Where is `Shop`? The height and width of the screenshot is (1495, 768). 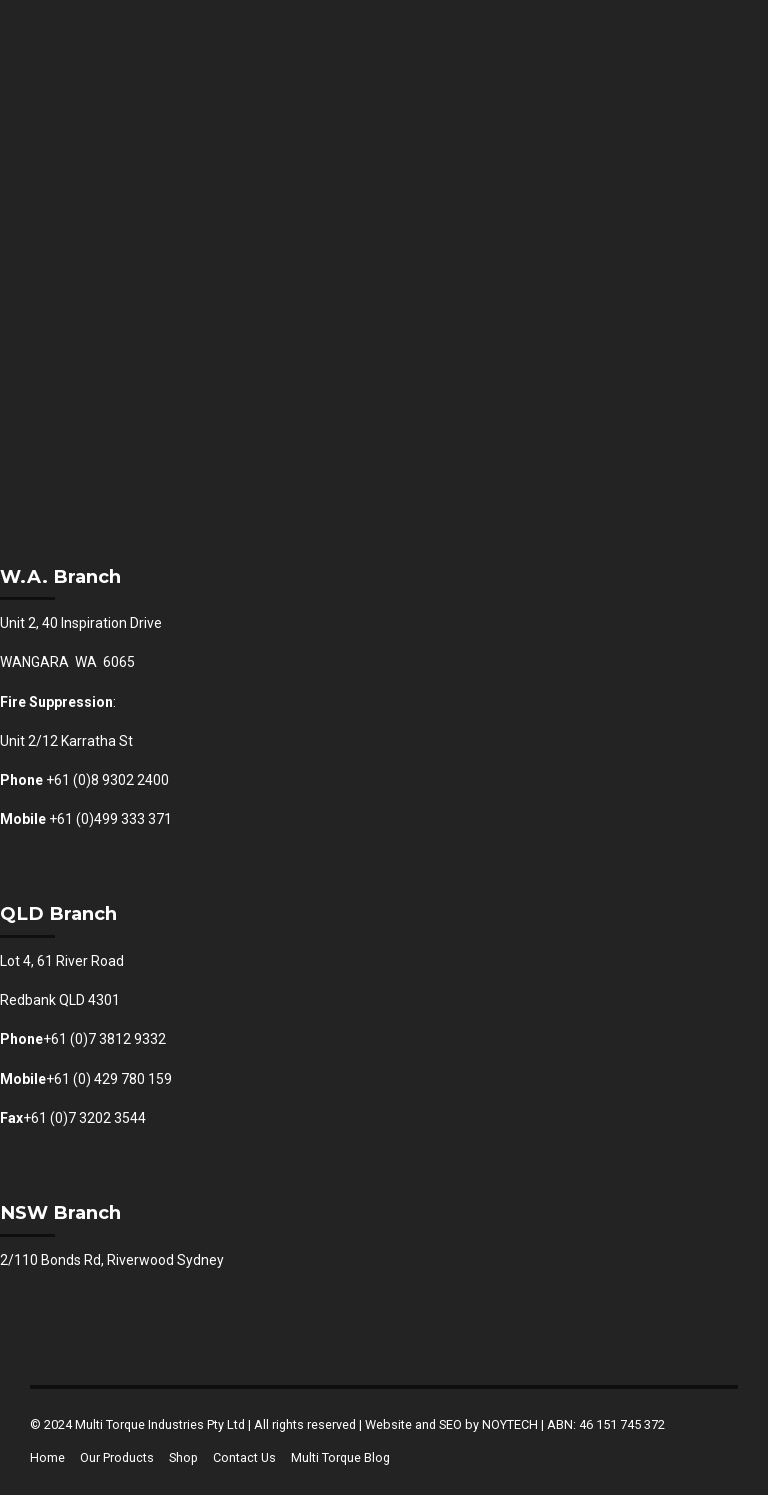 Shop is located at coordinates (183, 1457).